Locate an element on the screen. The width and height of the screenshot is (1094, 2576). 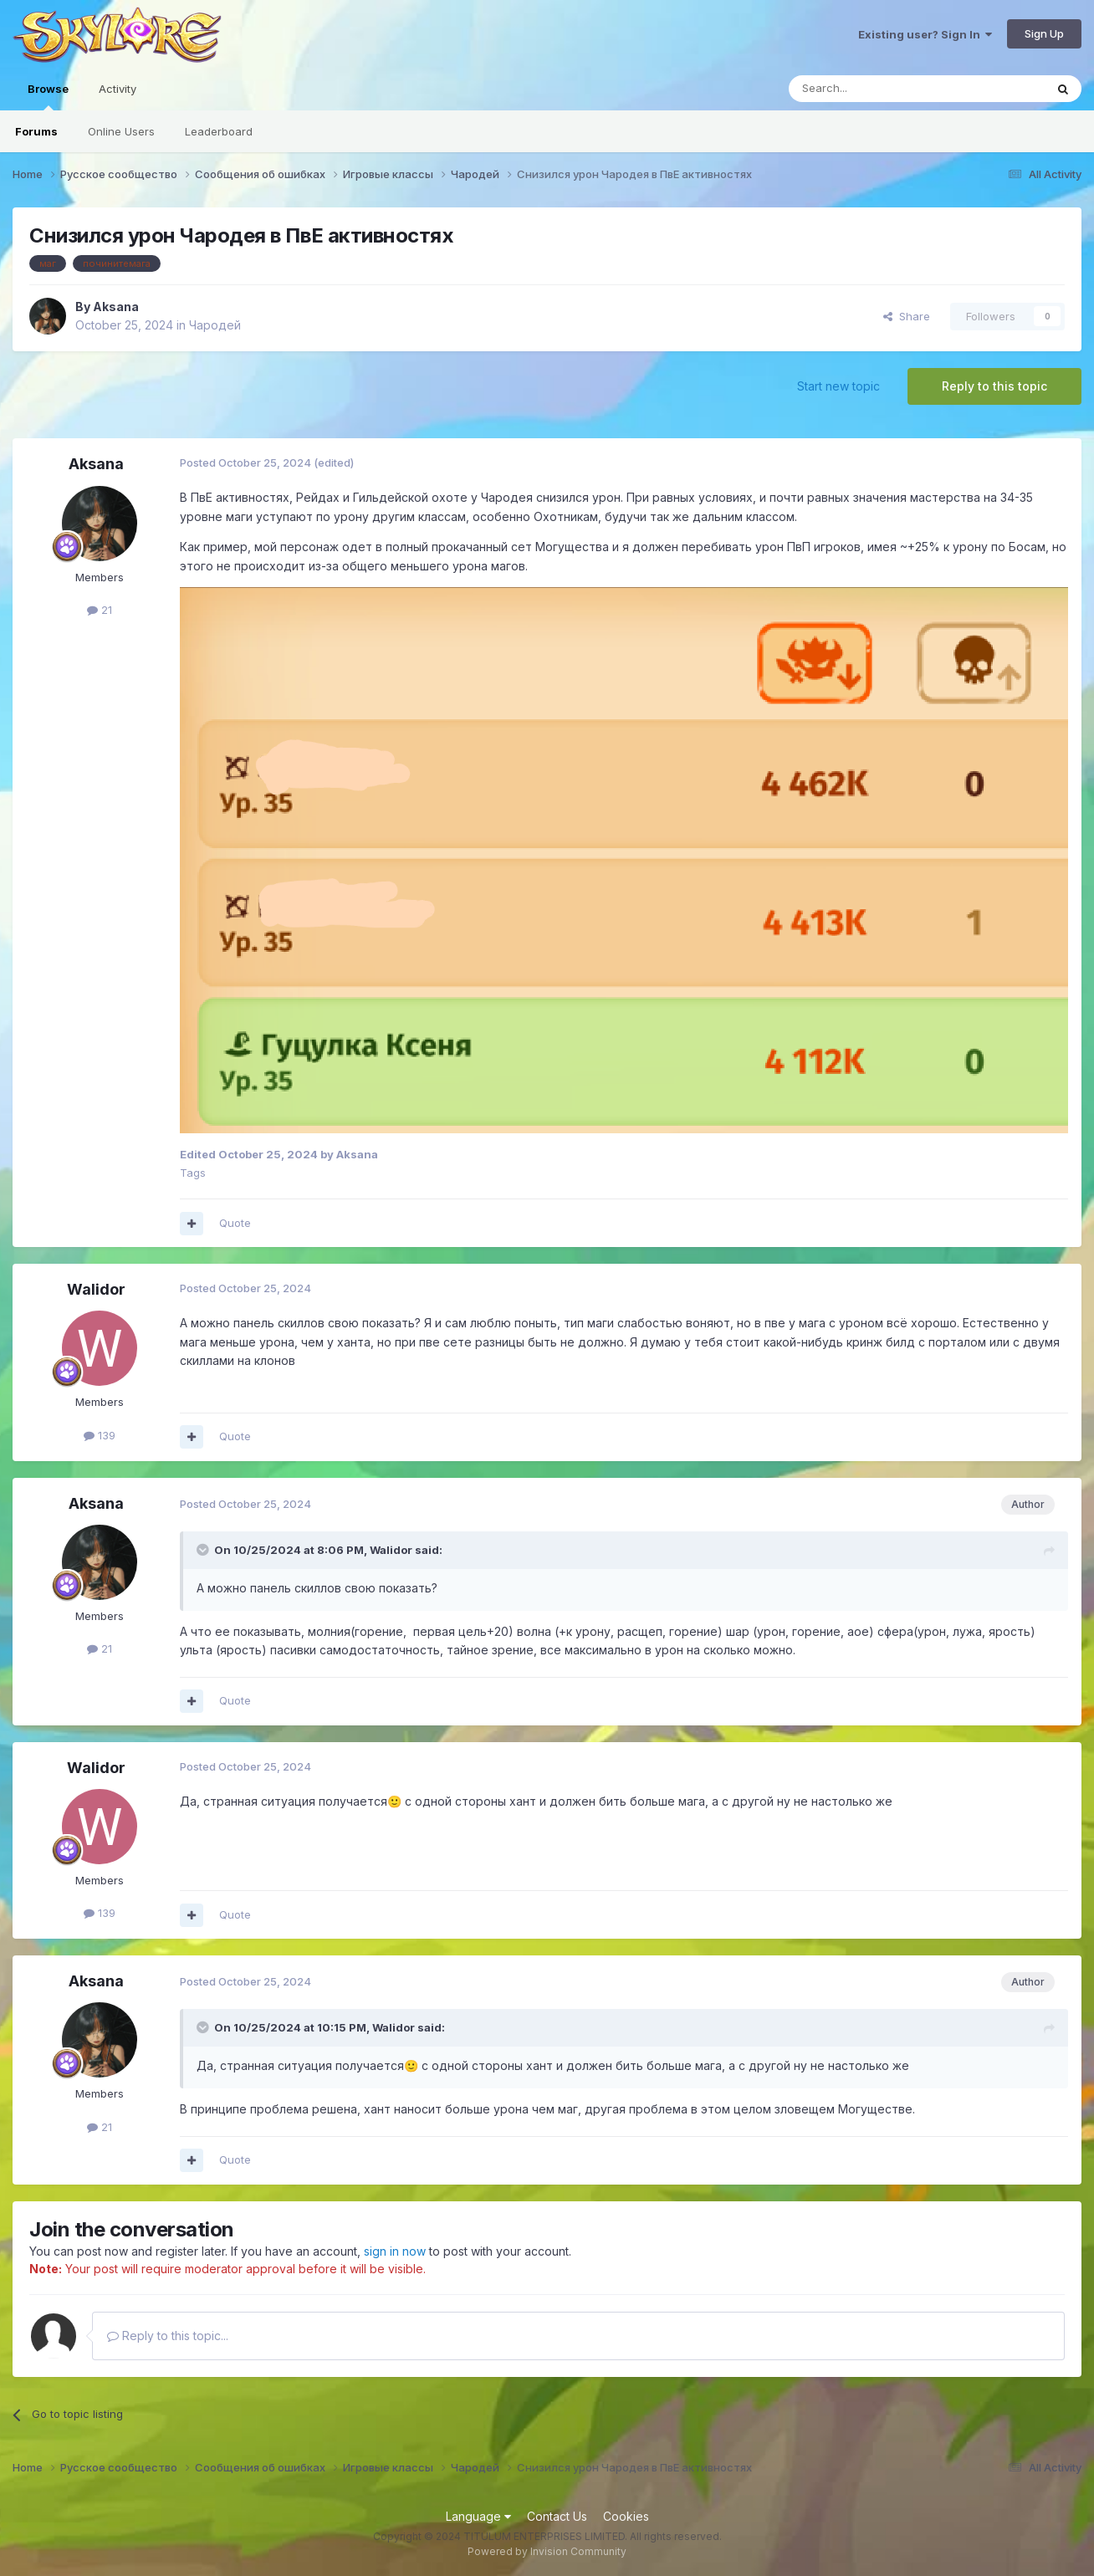
sign in now is located at coordinates (395, 2251).